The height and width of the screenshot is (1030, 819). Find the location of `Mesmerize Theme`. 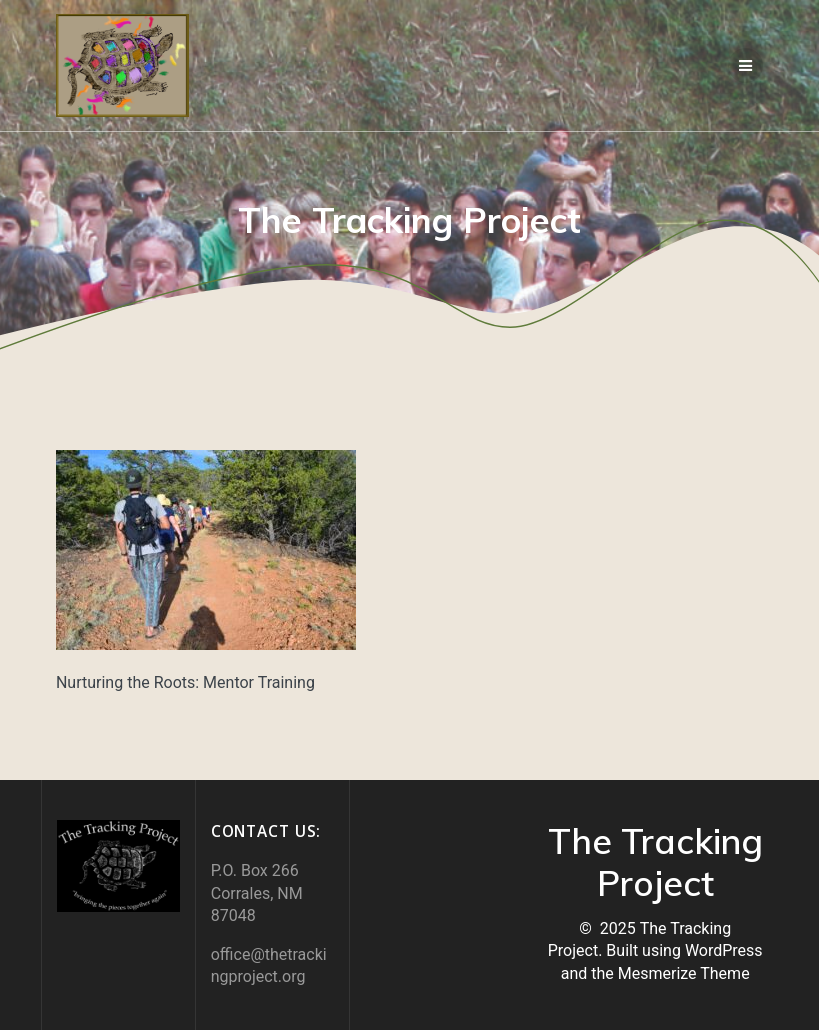

Mesmerize Theme is located at coordinates (684, 973).